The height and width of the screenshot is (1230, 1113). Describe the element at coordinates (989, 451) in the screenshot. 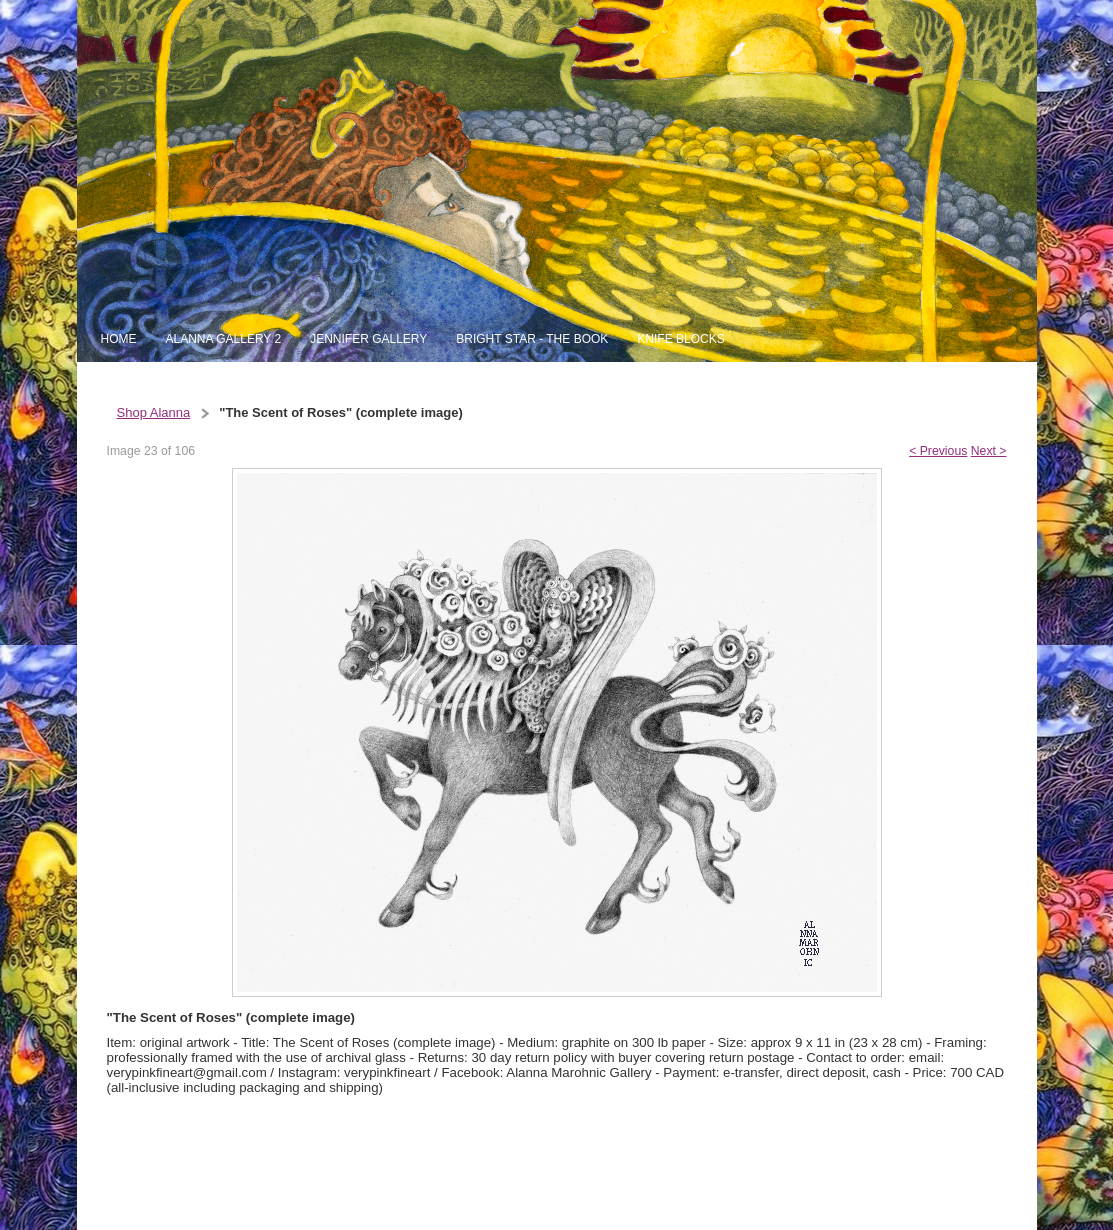

I see `Next >` at that location.